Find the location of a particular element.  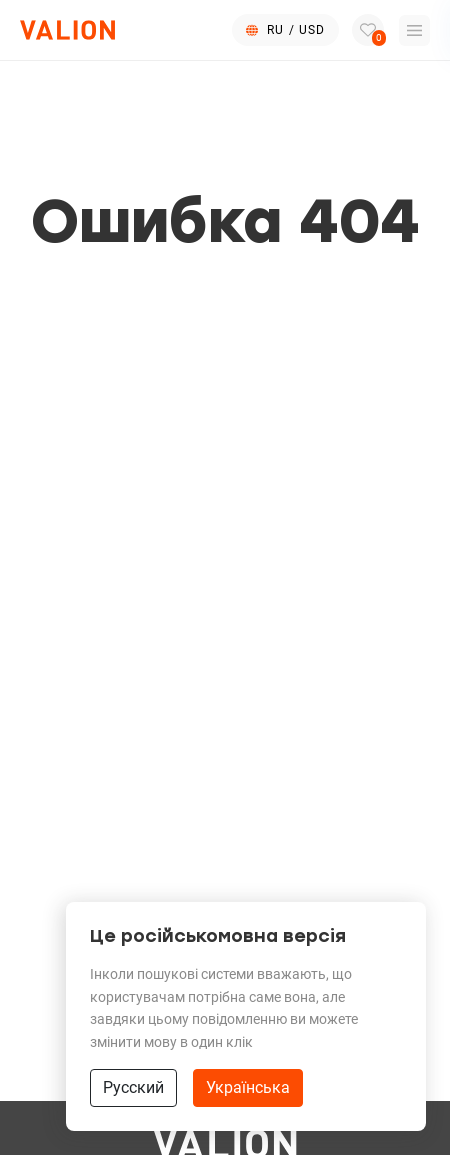

Русский is located at coordinates (133, 1087).